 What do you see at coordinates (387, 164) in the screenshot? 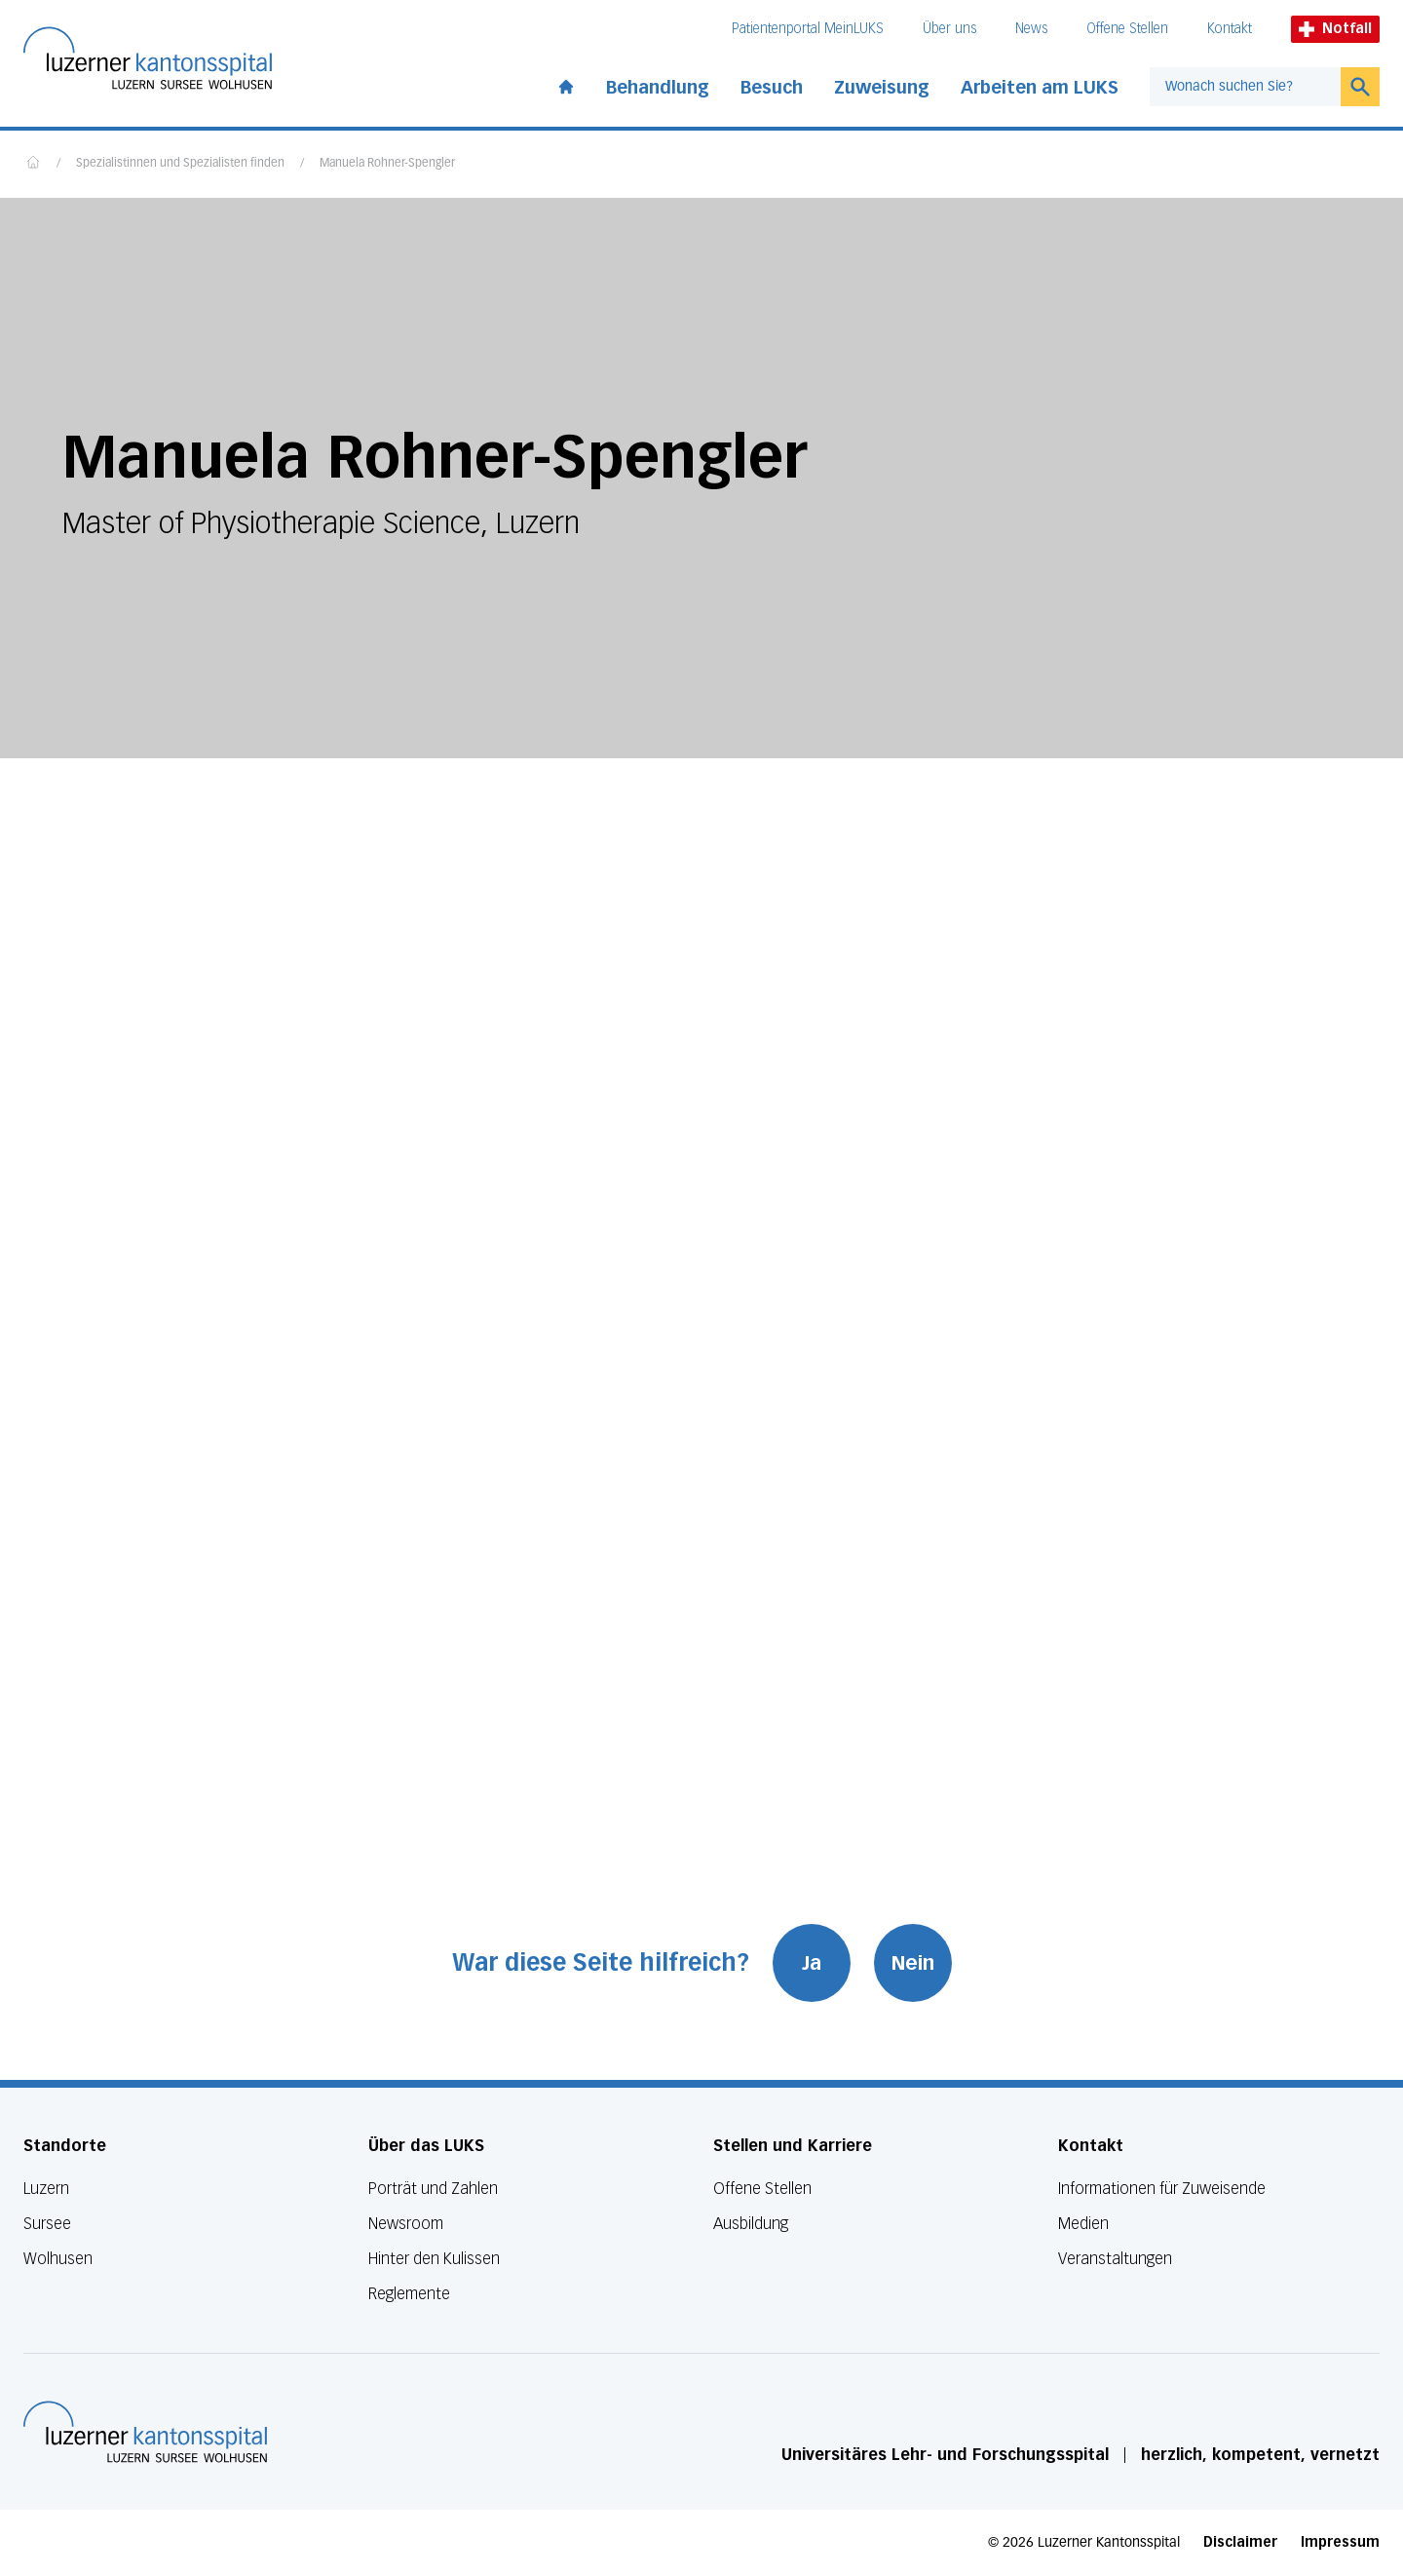
I see `Manuela Rohner-Spengler` at bounding box center [387, 164].